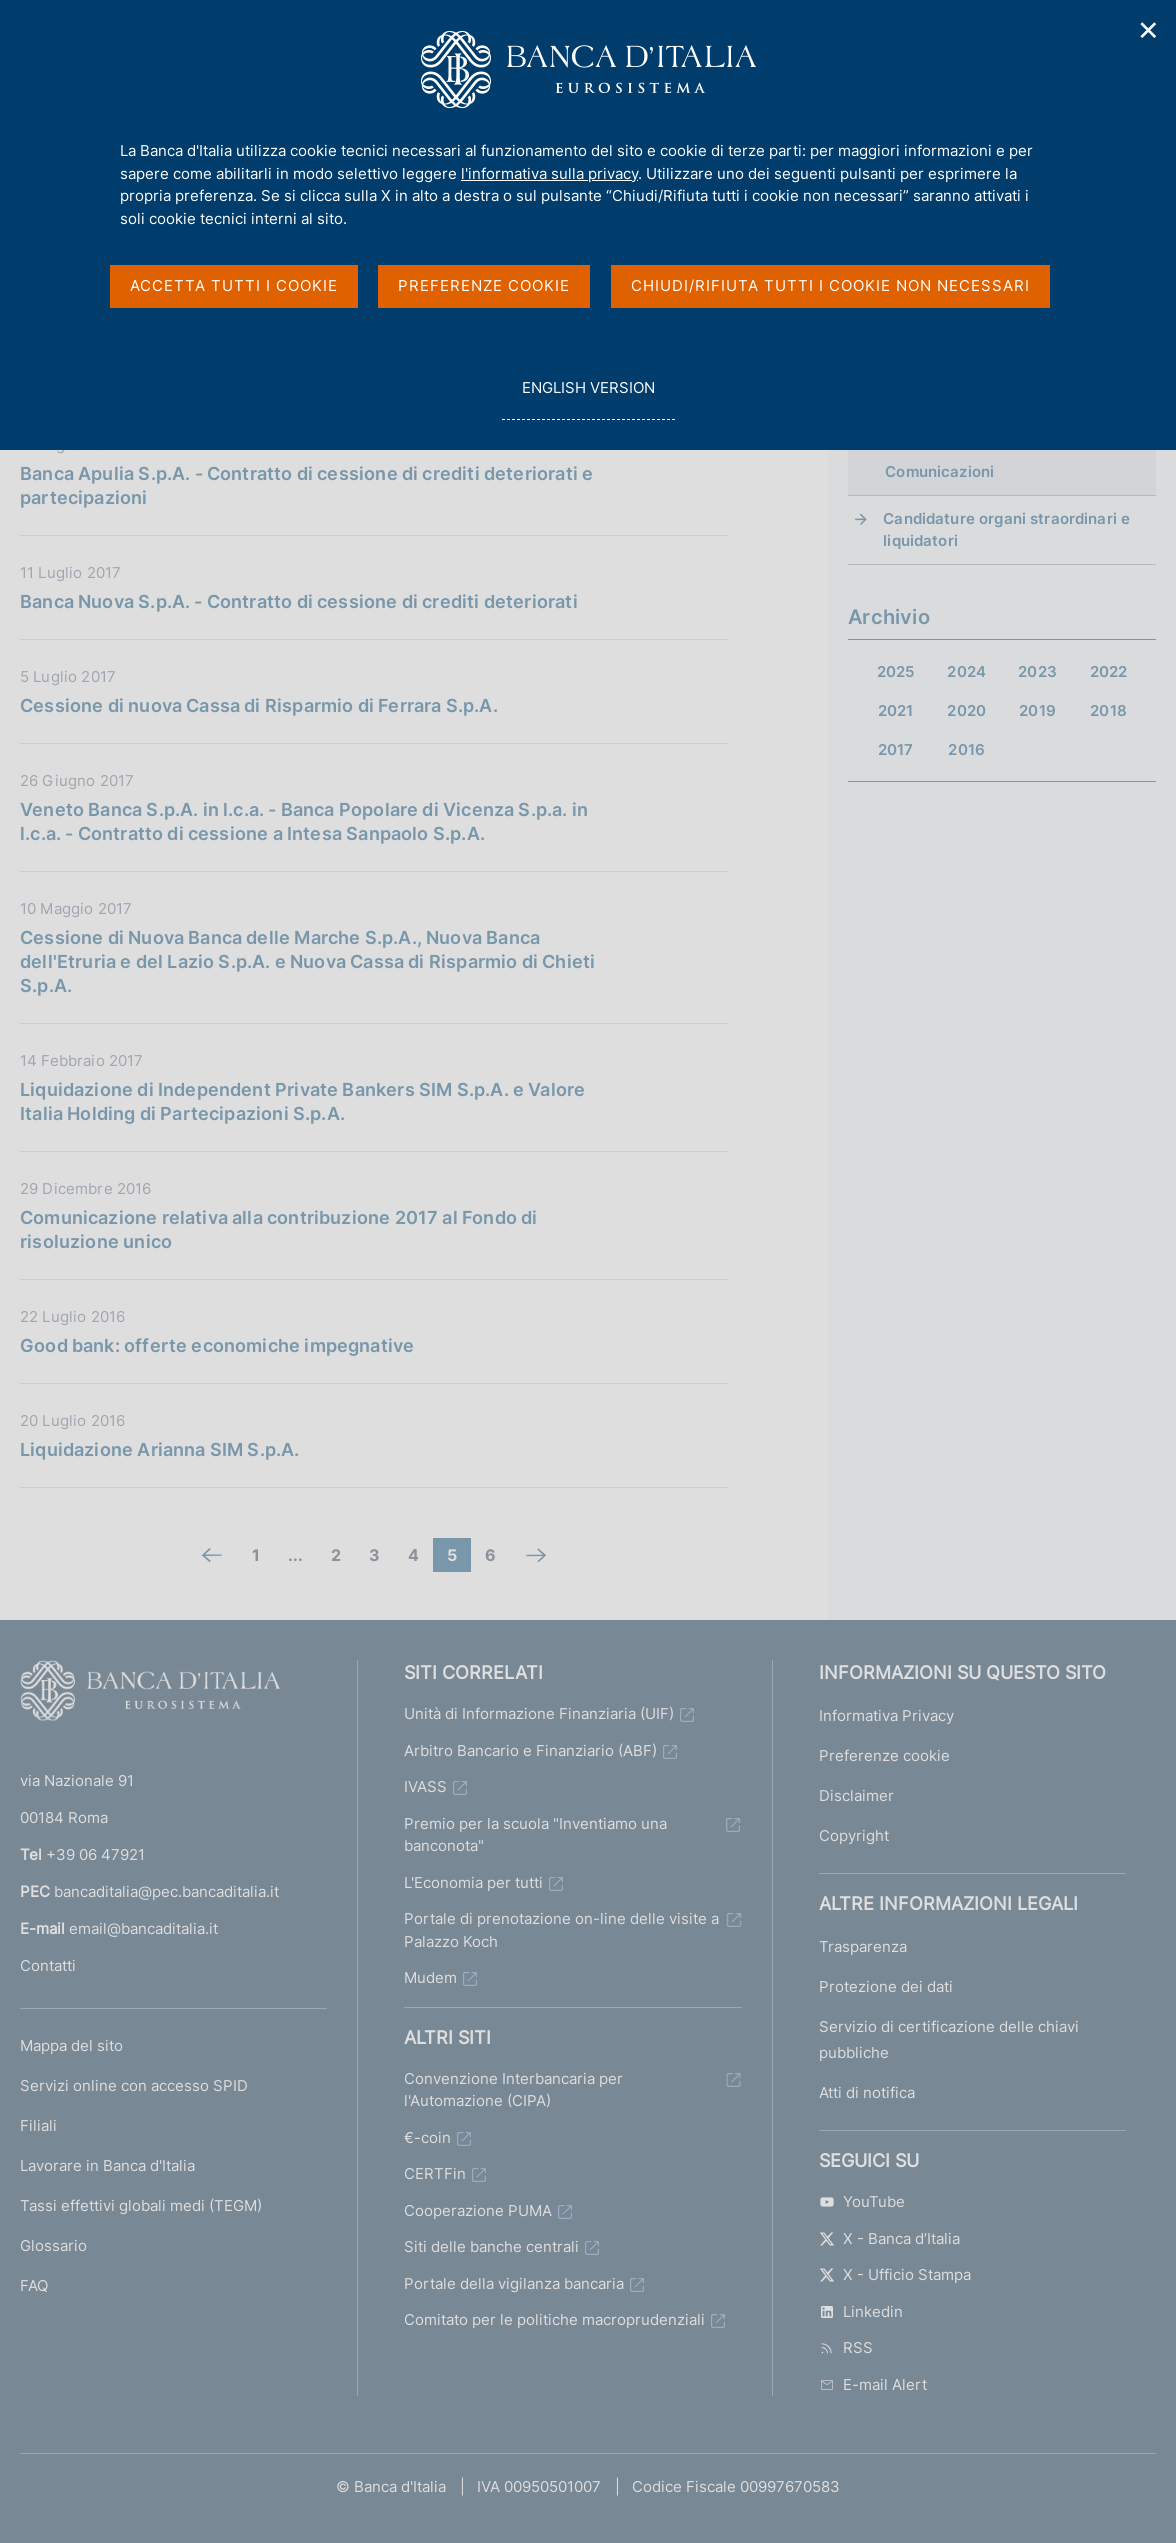 The image size is (1176, 2543). Describe the element at coordinates (160, 1449) in the screenshot. I see `Liquidazione Arianna SIM S.p.A.` at that location.